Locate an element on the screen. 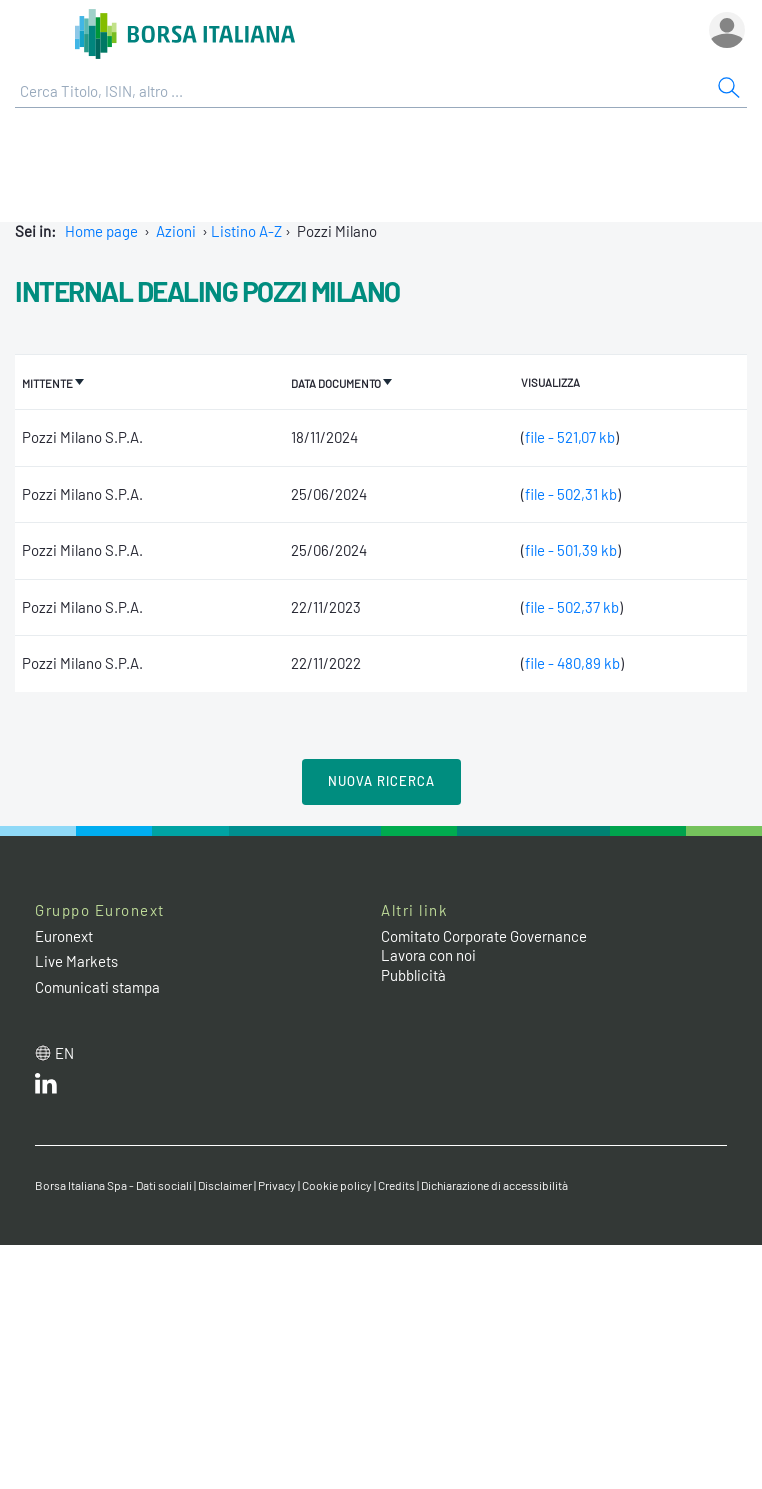  file - 502,31 kb is located at coordinates (571, 494).